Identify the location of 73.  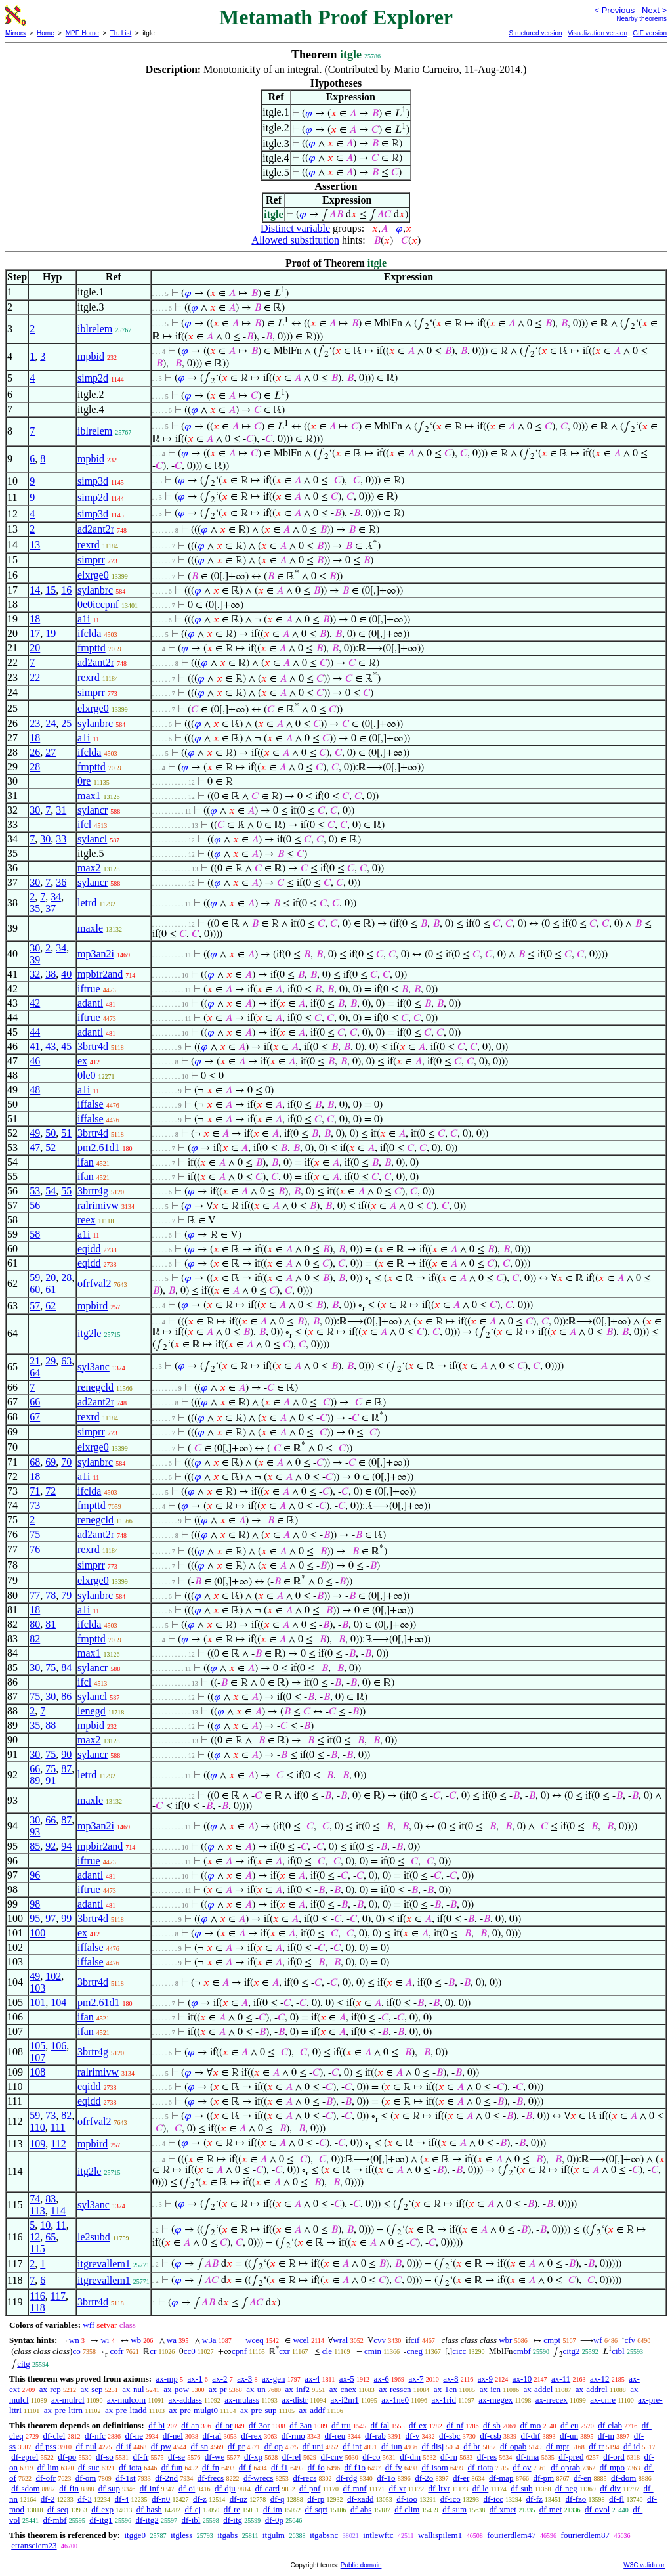
(35, 1505).